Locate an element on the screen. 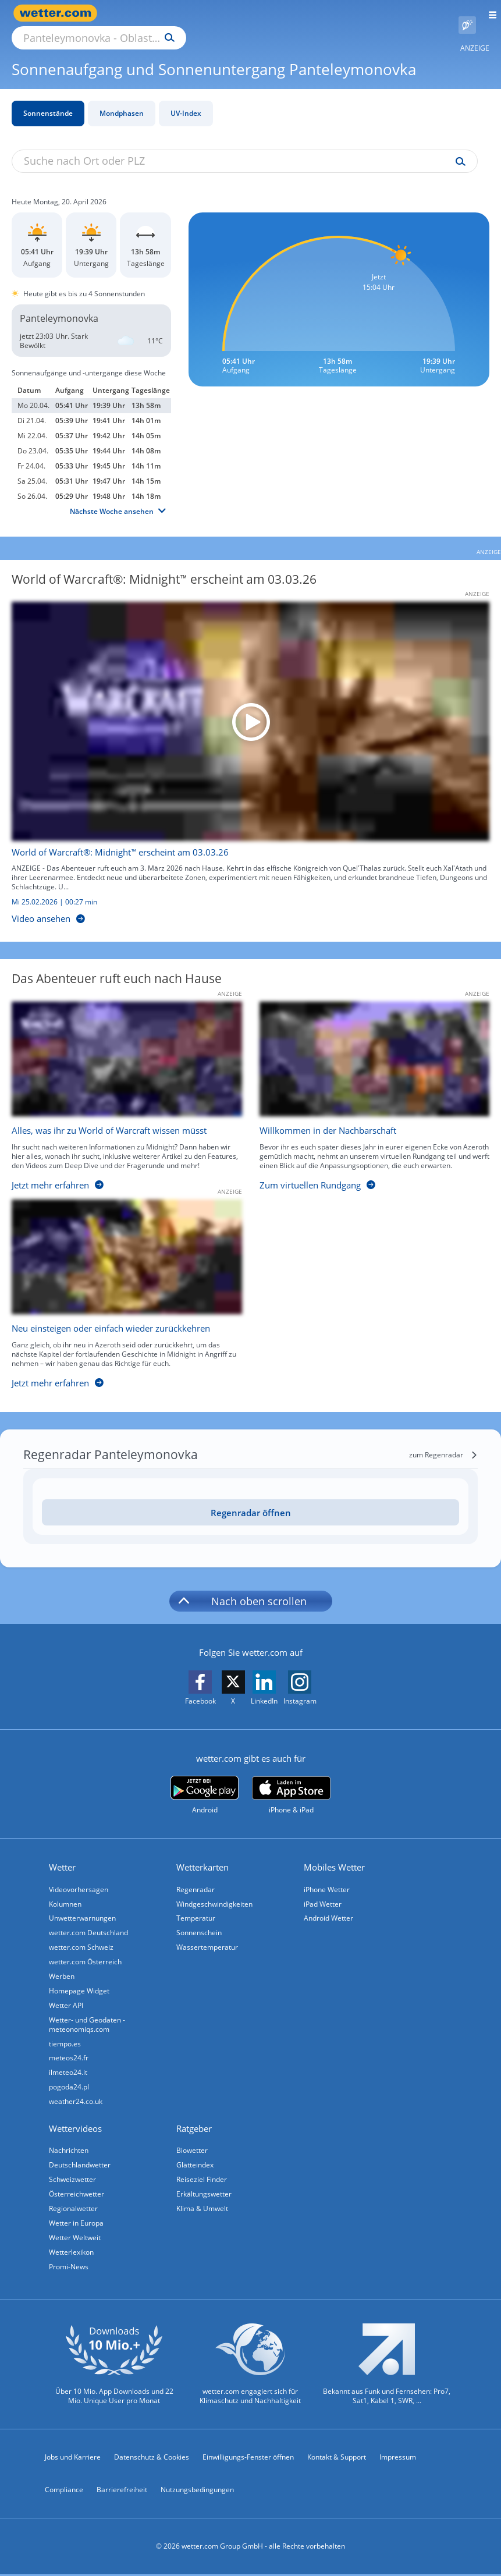 The image size is (501, 2576). [Menü öffnen] is located at coordinates (488, 13).